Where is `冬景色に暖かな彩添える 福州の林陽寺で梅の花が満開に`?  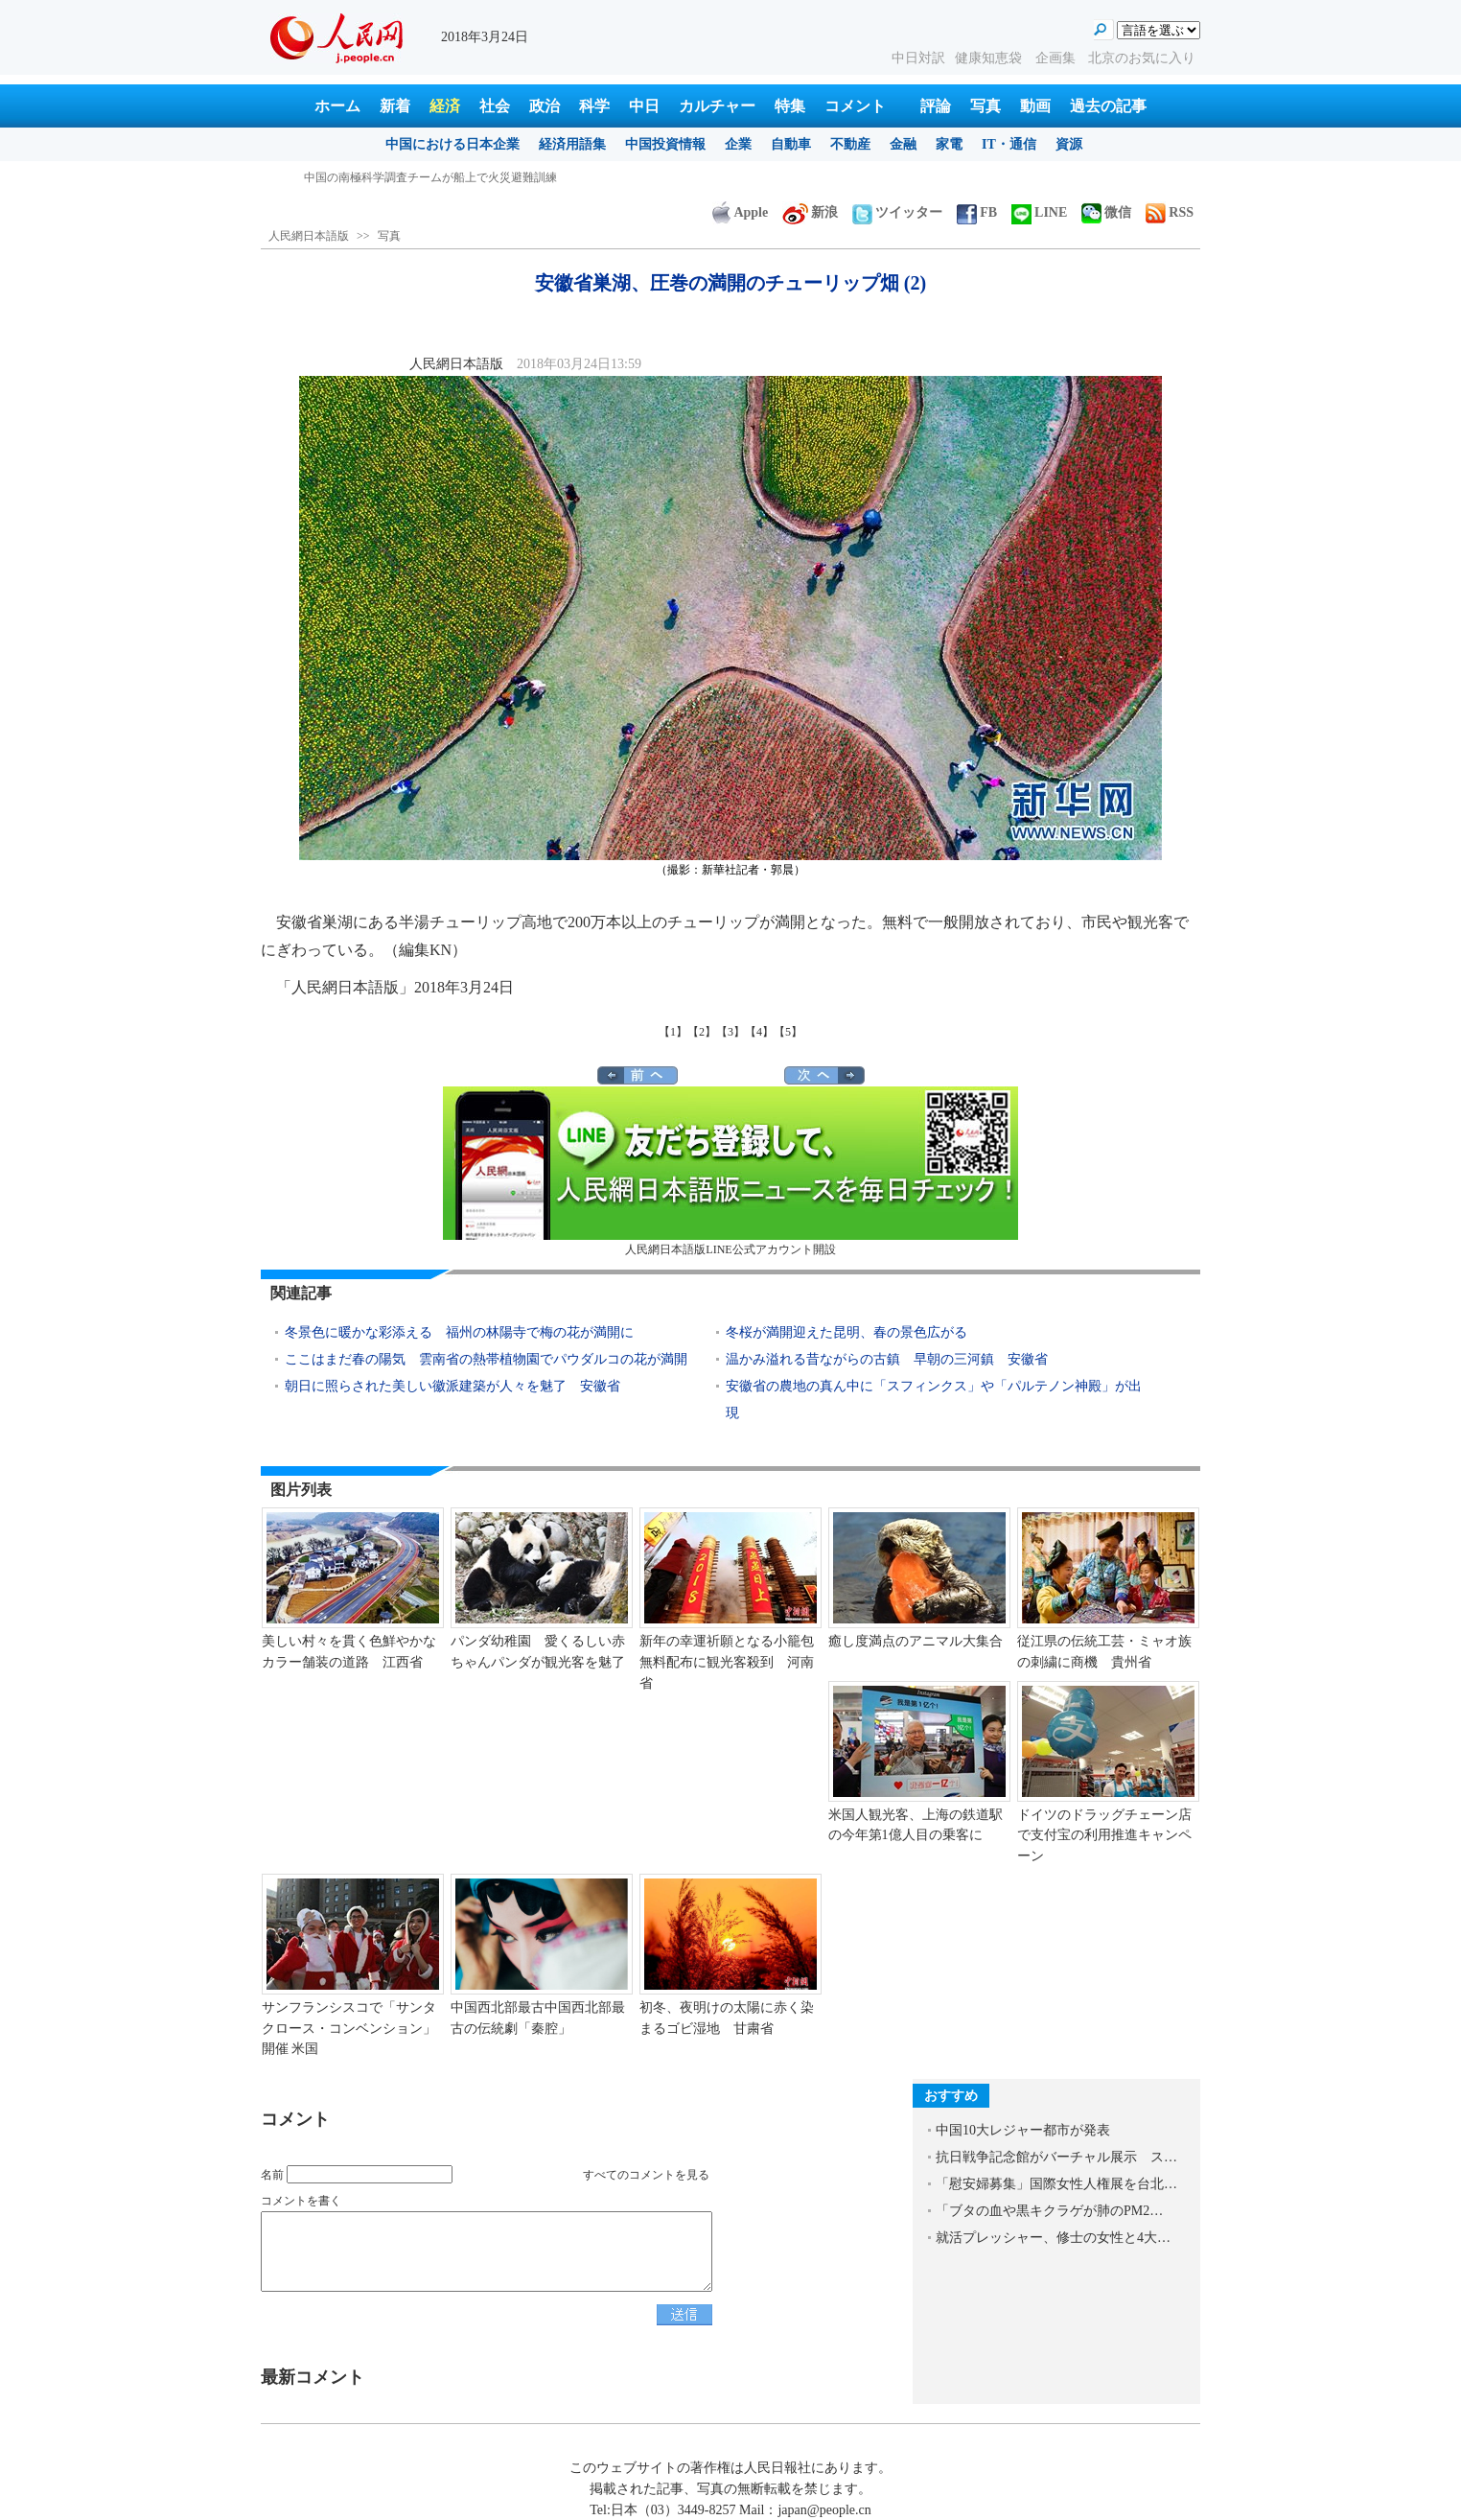 冬景色に暖かな彩添える 福州の林陽寺で梅の花が満開に is located at coordinates (459, 1332).